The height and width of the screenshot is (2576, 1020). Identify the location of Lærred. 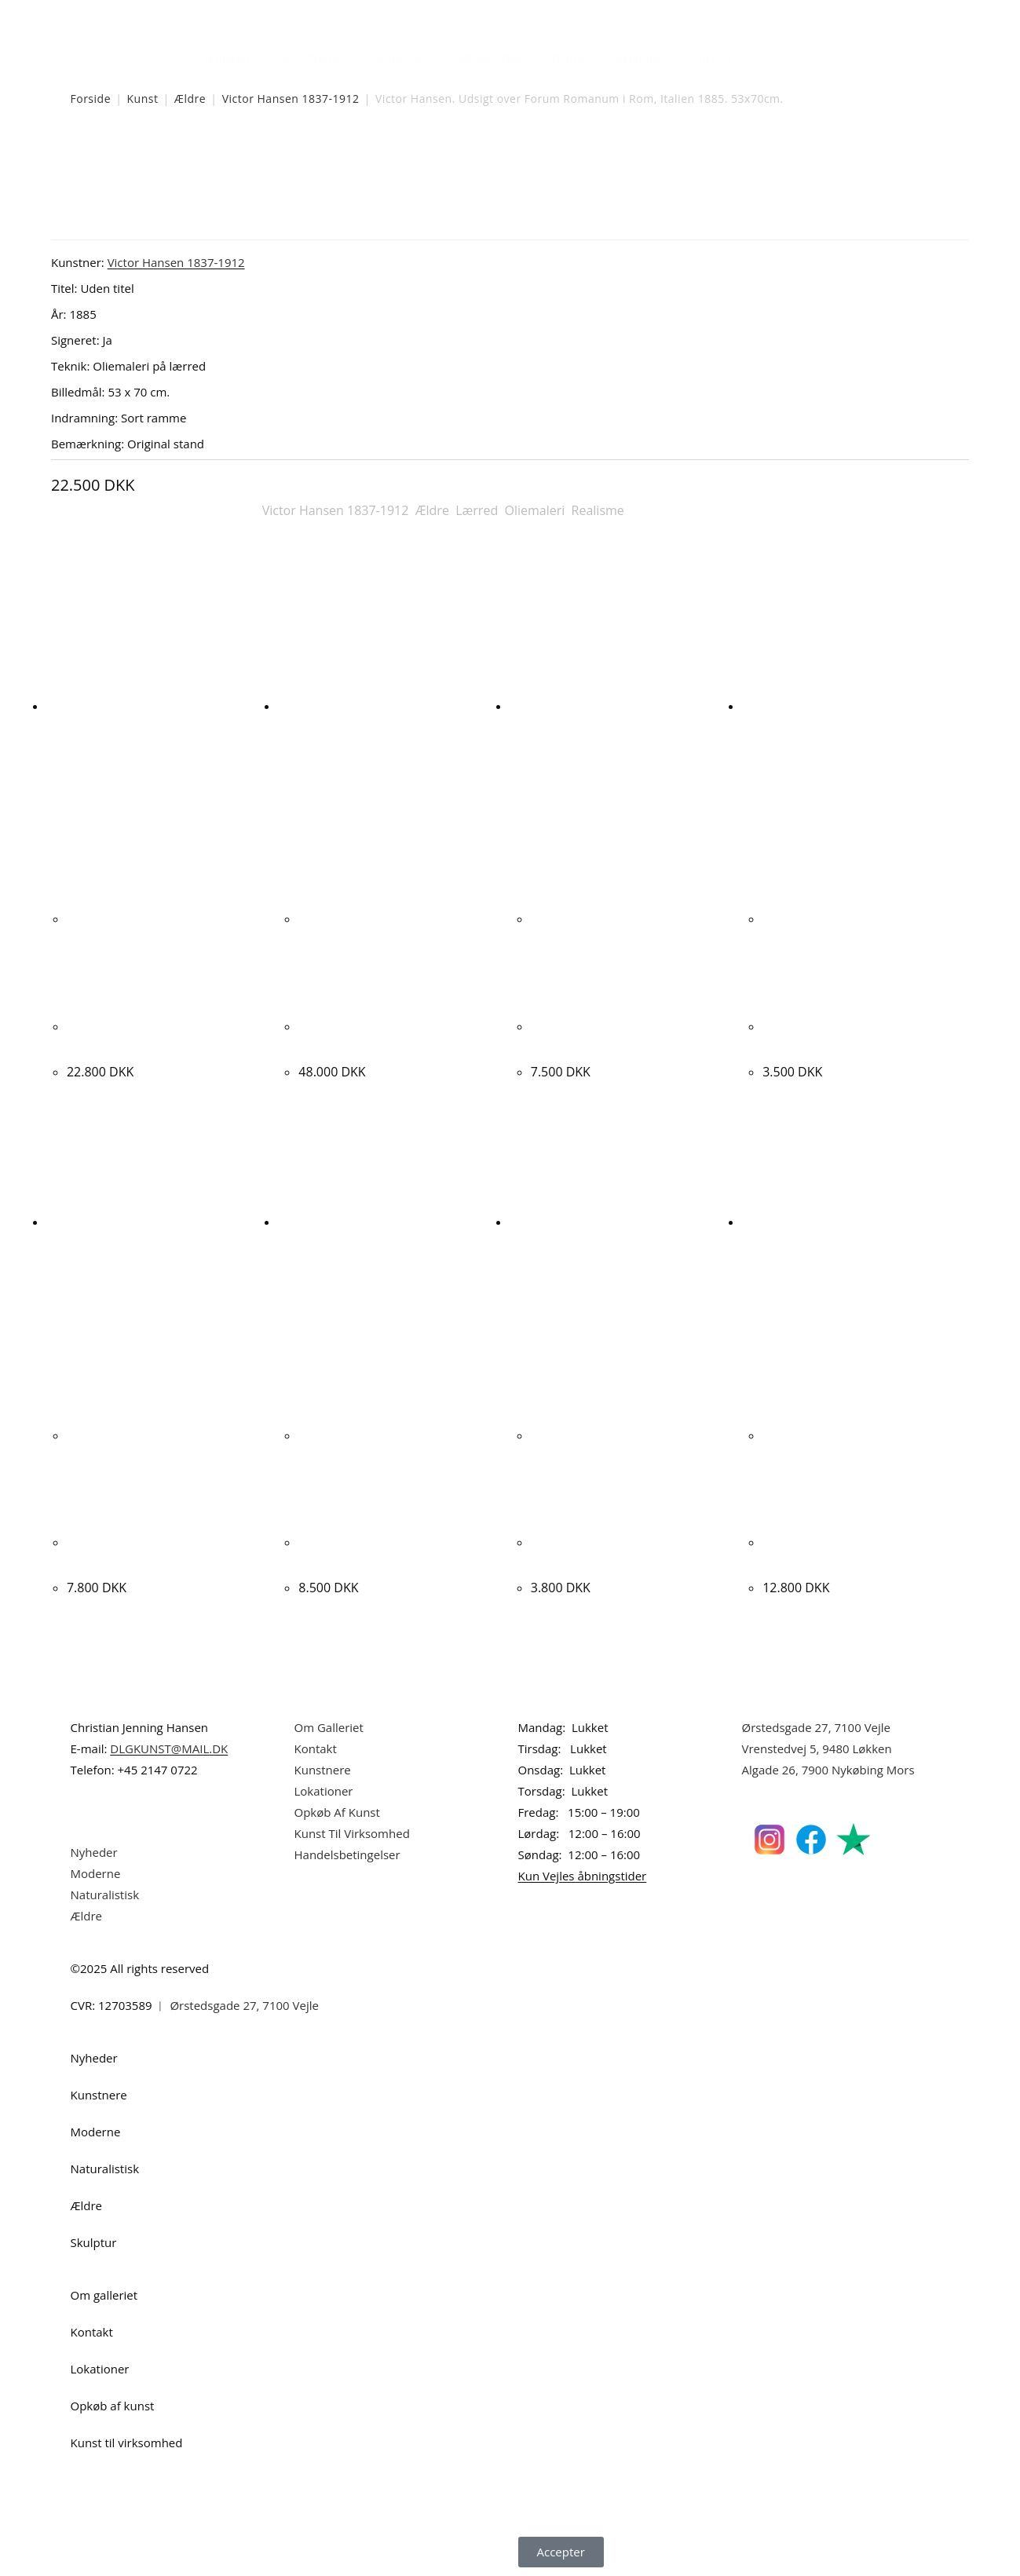
(476, 510).